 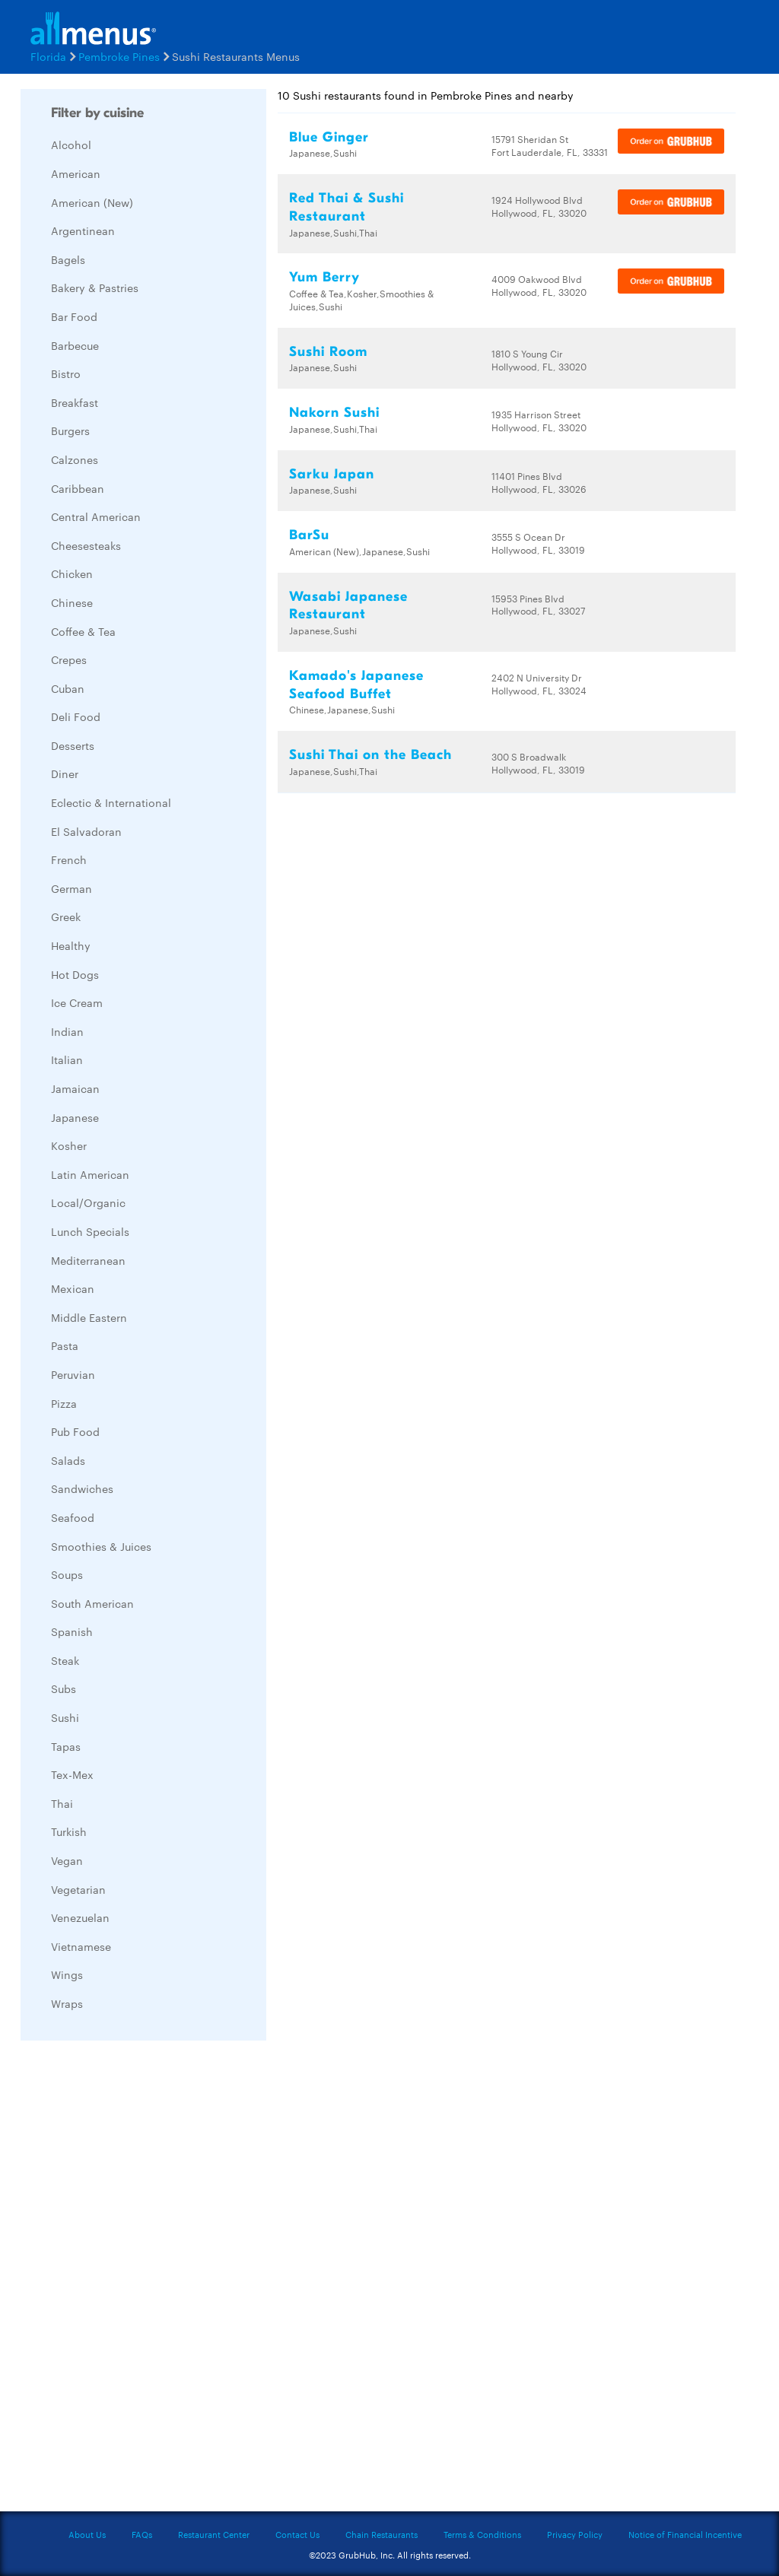 What do you see at coordinates (92, 1603) in the screenshot?
I see `South American` at bounding box center [92, 1603].